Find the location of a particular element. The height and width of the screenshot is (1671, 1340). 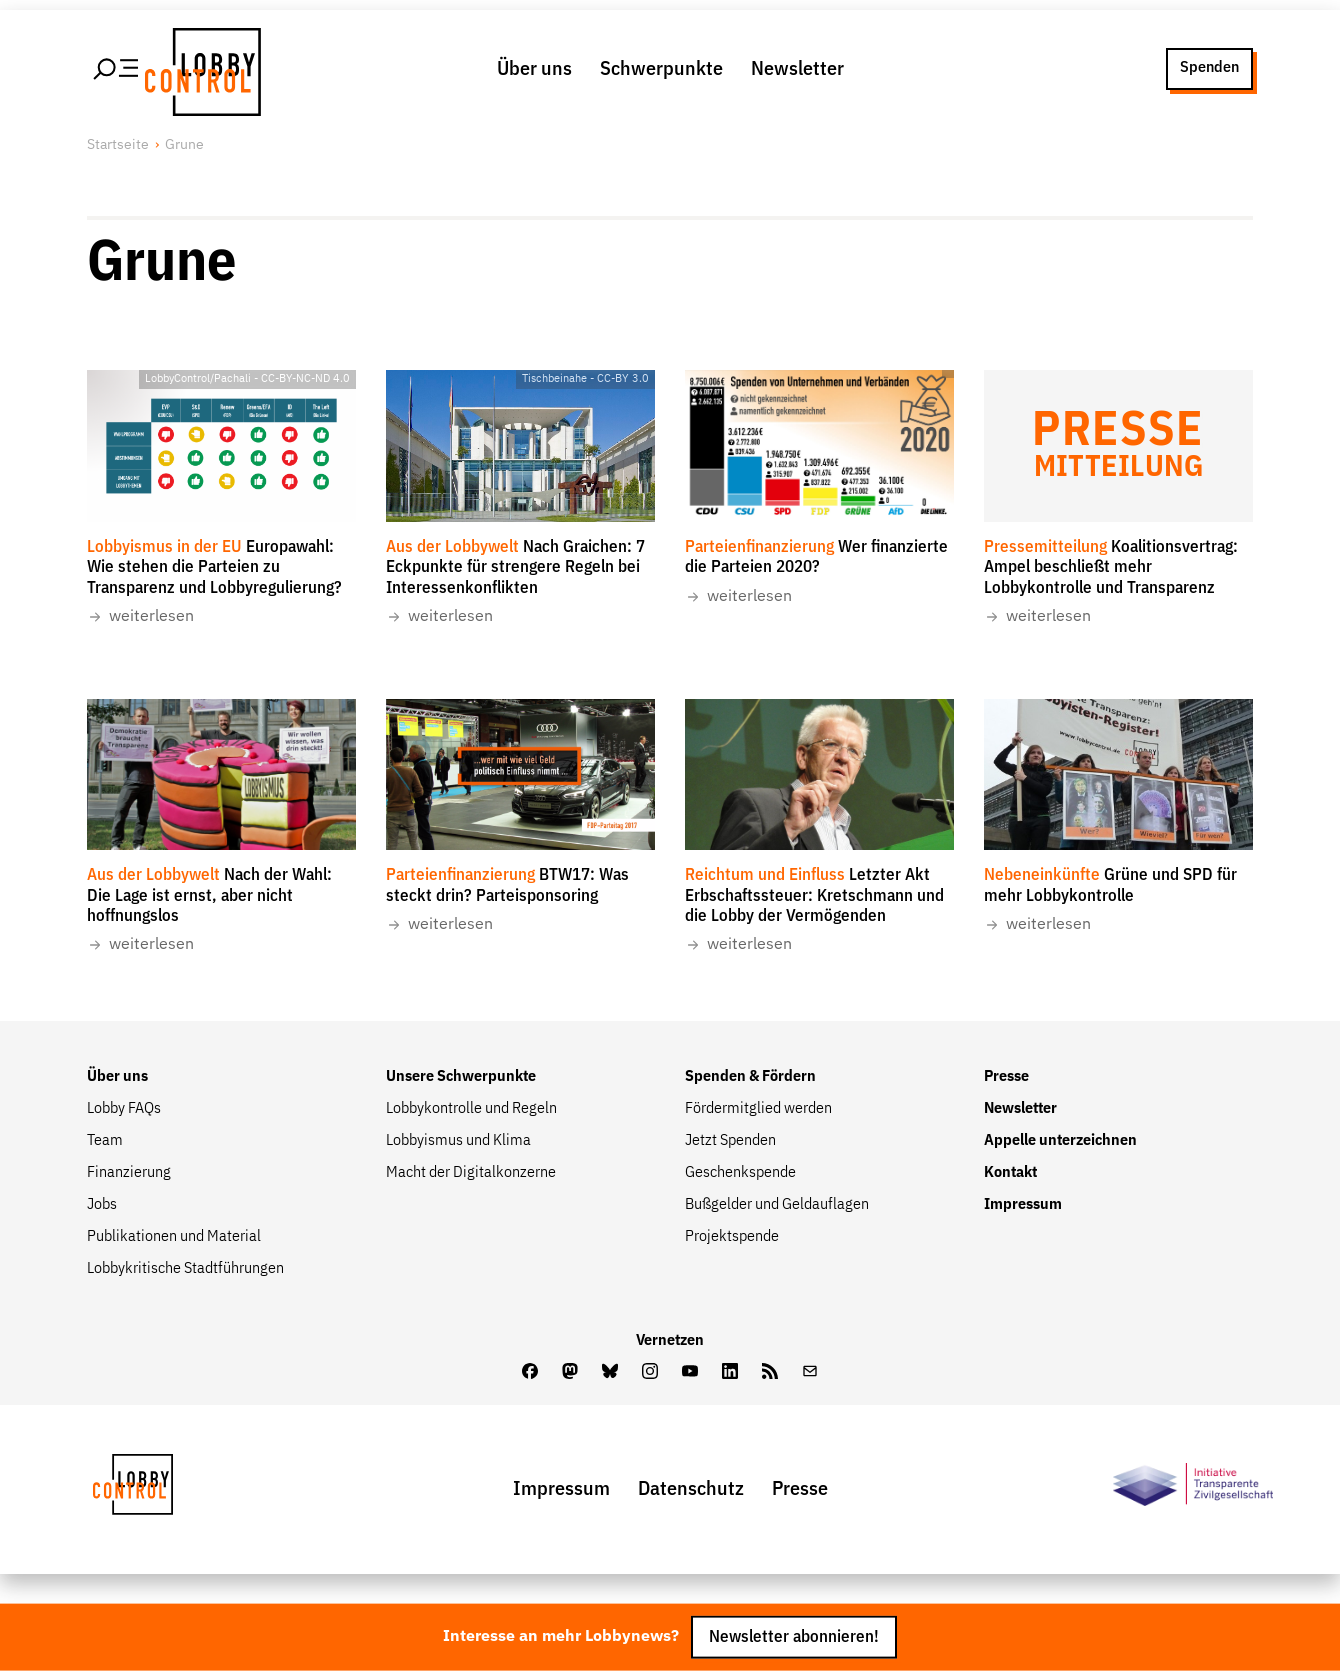

Lobbykontrolle und Regeln is located at coordinates (471, 1109).